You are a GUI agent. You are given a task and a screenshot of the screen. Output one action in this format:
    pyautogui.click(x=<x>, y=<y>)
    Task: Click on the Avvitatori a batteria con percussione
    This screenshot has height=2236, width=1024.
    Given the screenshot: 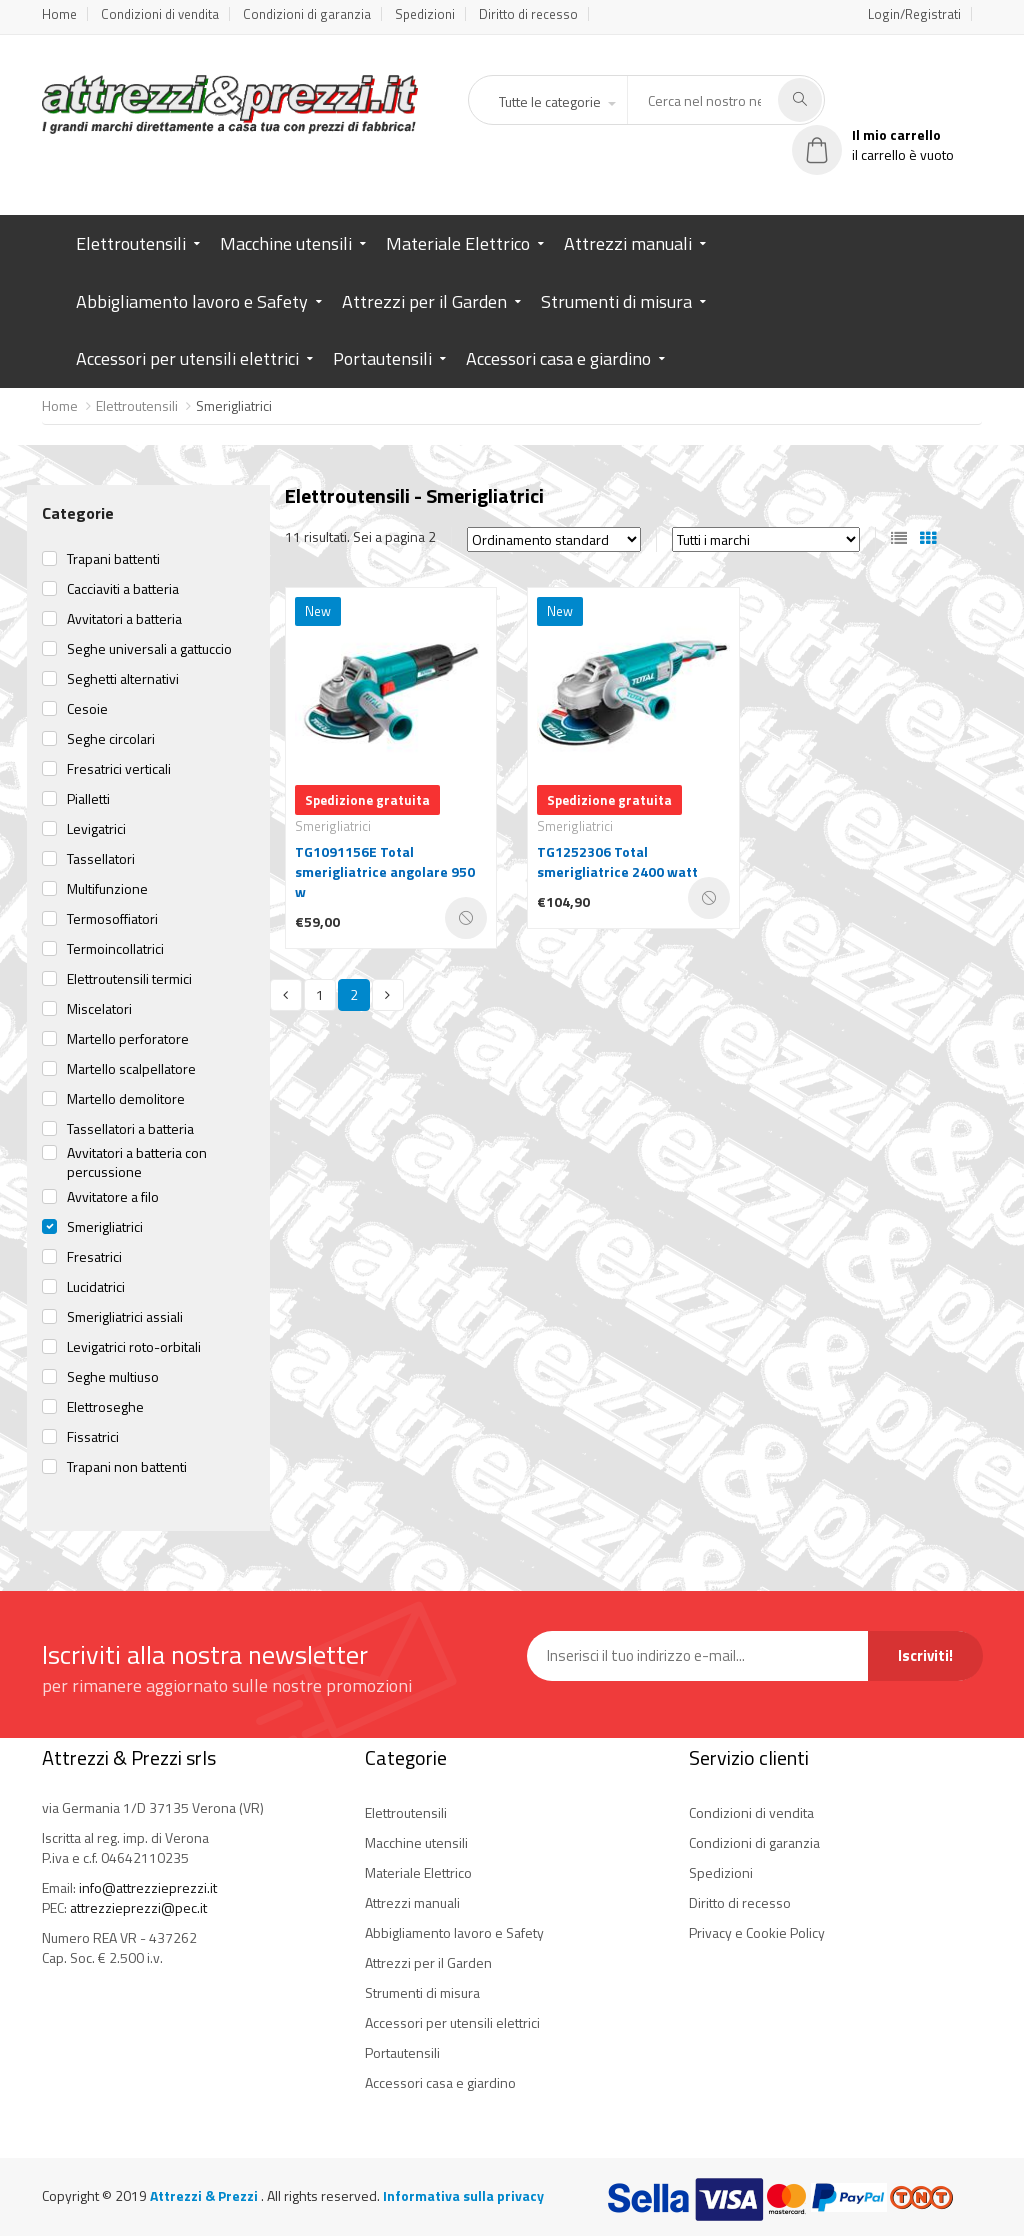 What is the action you would take?
    pyautogui.click(x=137, y=1162)
    